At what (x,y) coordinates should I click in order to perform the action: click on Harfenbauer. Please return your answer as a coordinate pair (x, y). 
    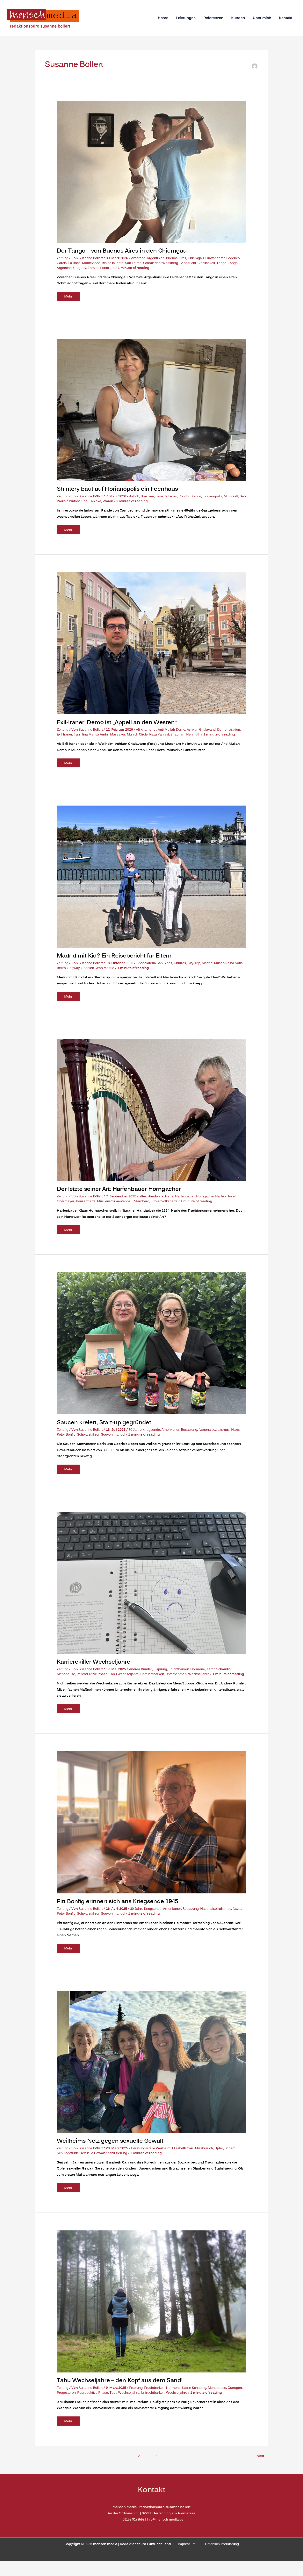
    Looking at the image, I should click on (190, 1201).